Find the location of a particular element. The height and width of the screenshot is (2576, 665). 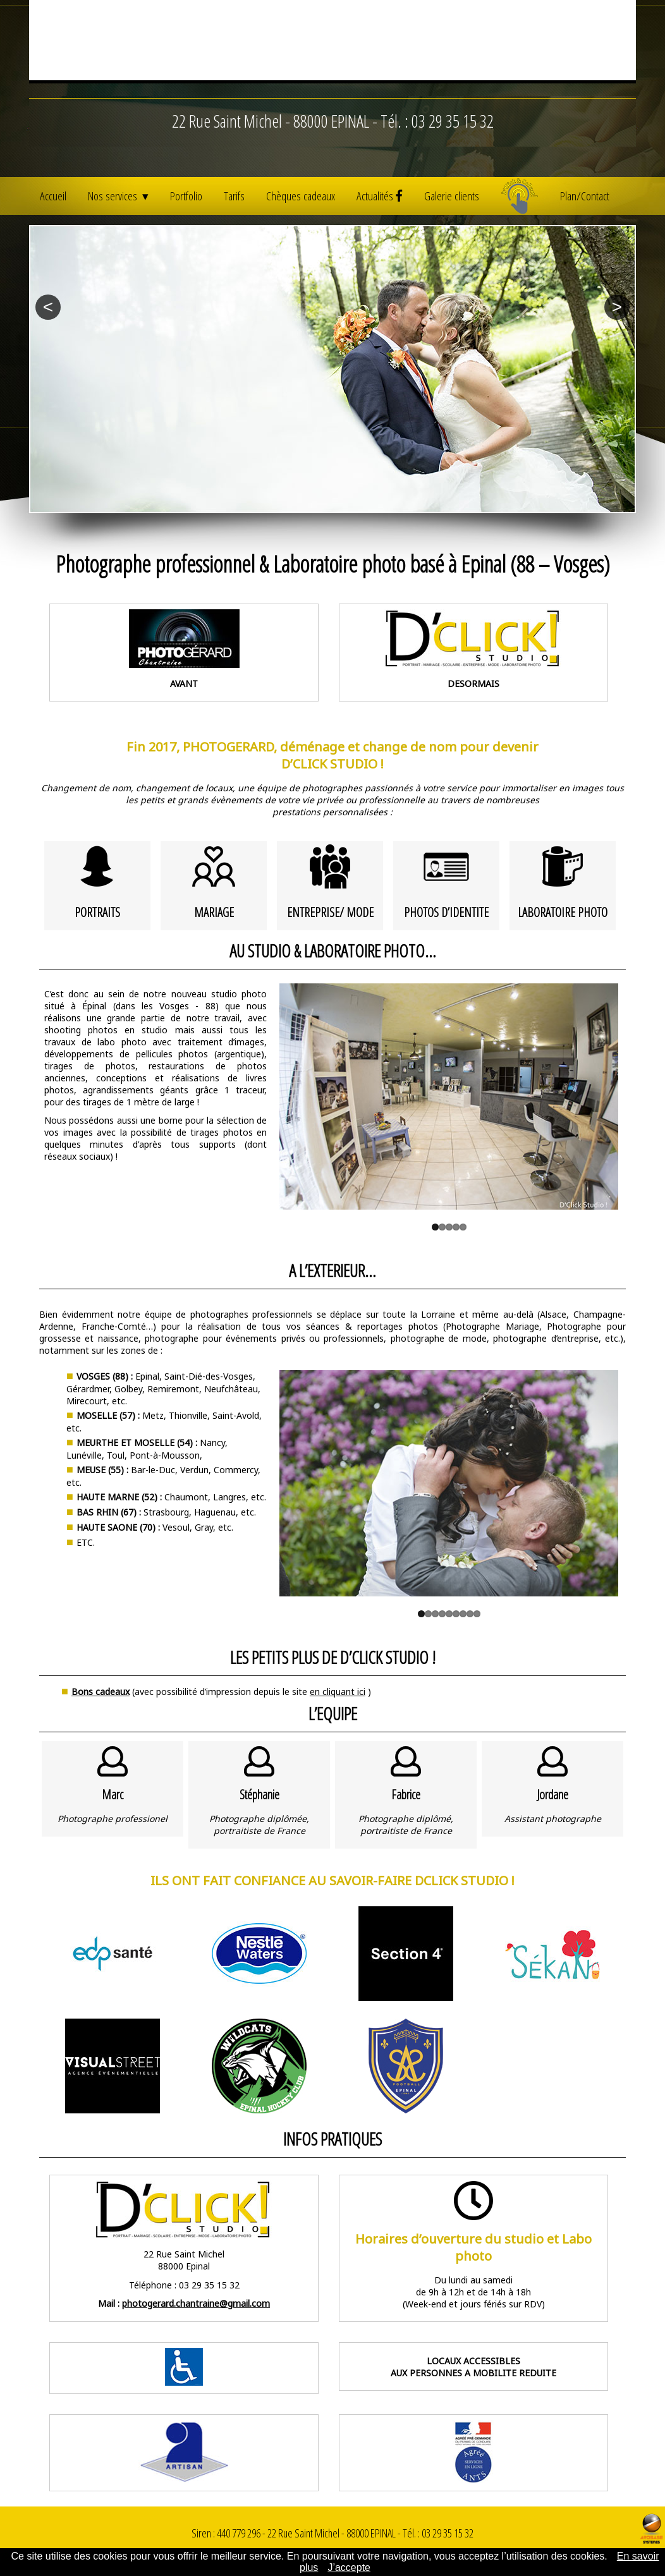

Tarifs is located at coordinates (234, 196).